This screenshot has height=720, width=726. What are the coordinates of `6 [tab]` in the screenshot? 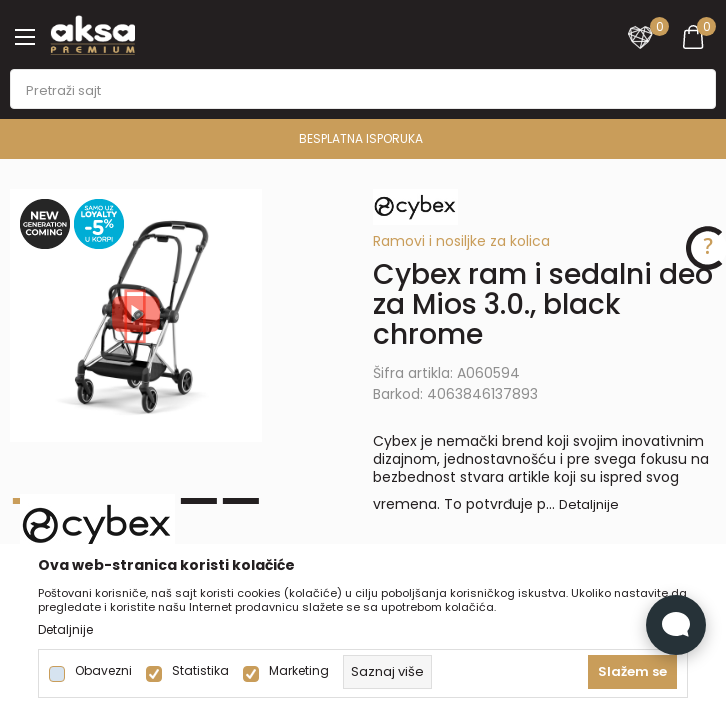 It's located at (241, 501).